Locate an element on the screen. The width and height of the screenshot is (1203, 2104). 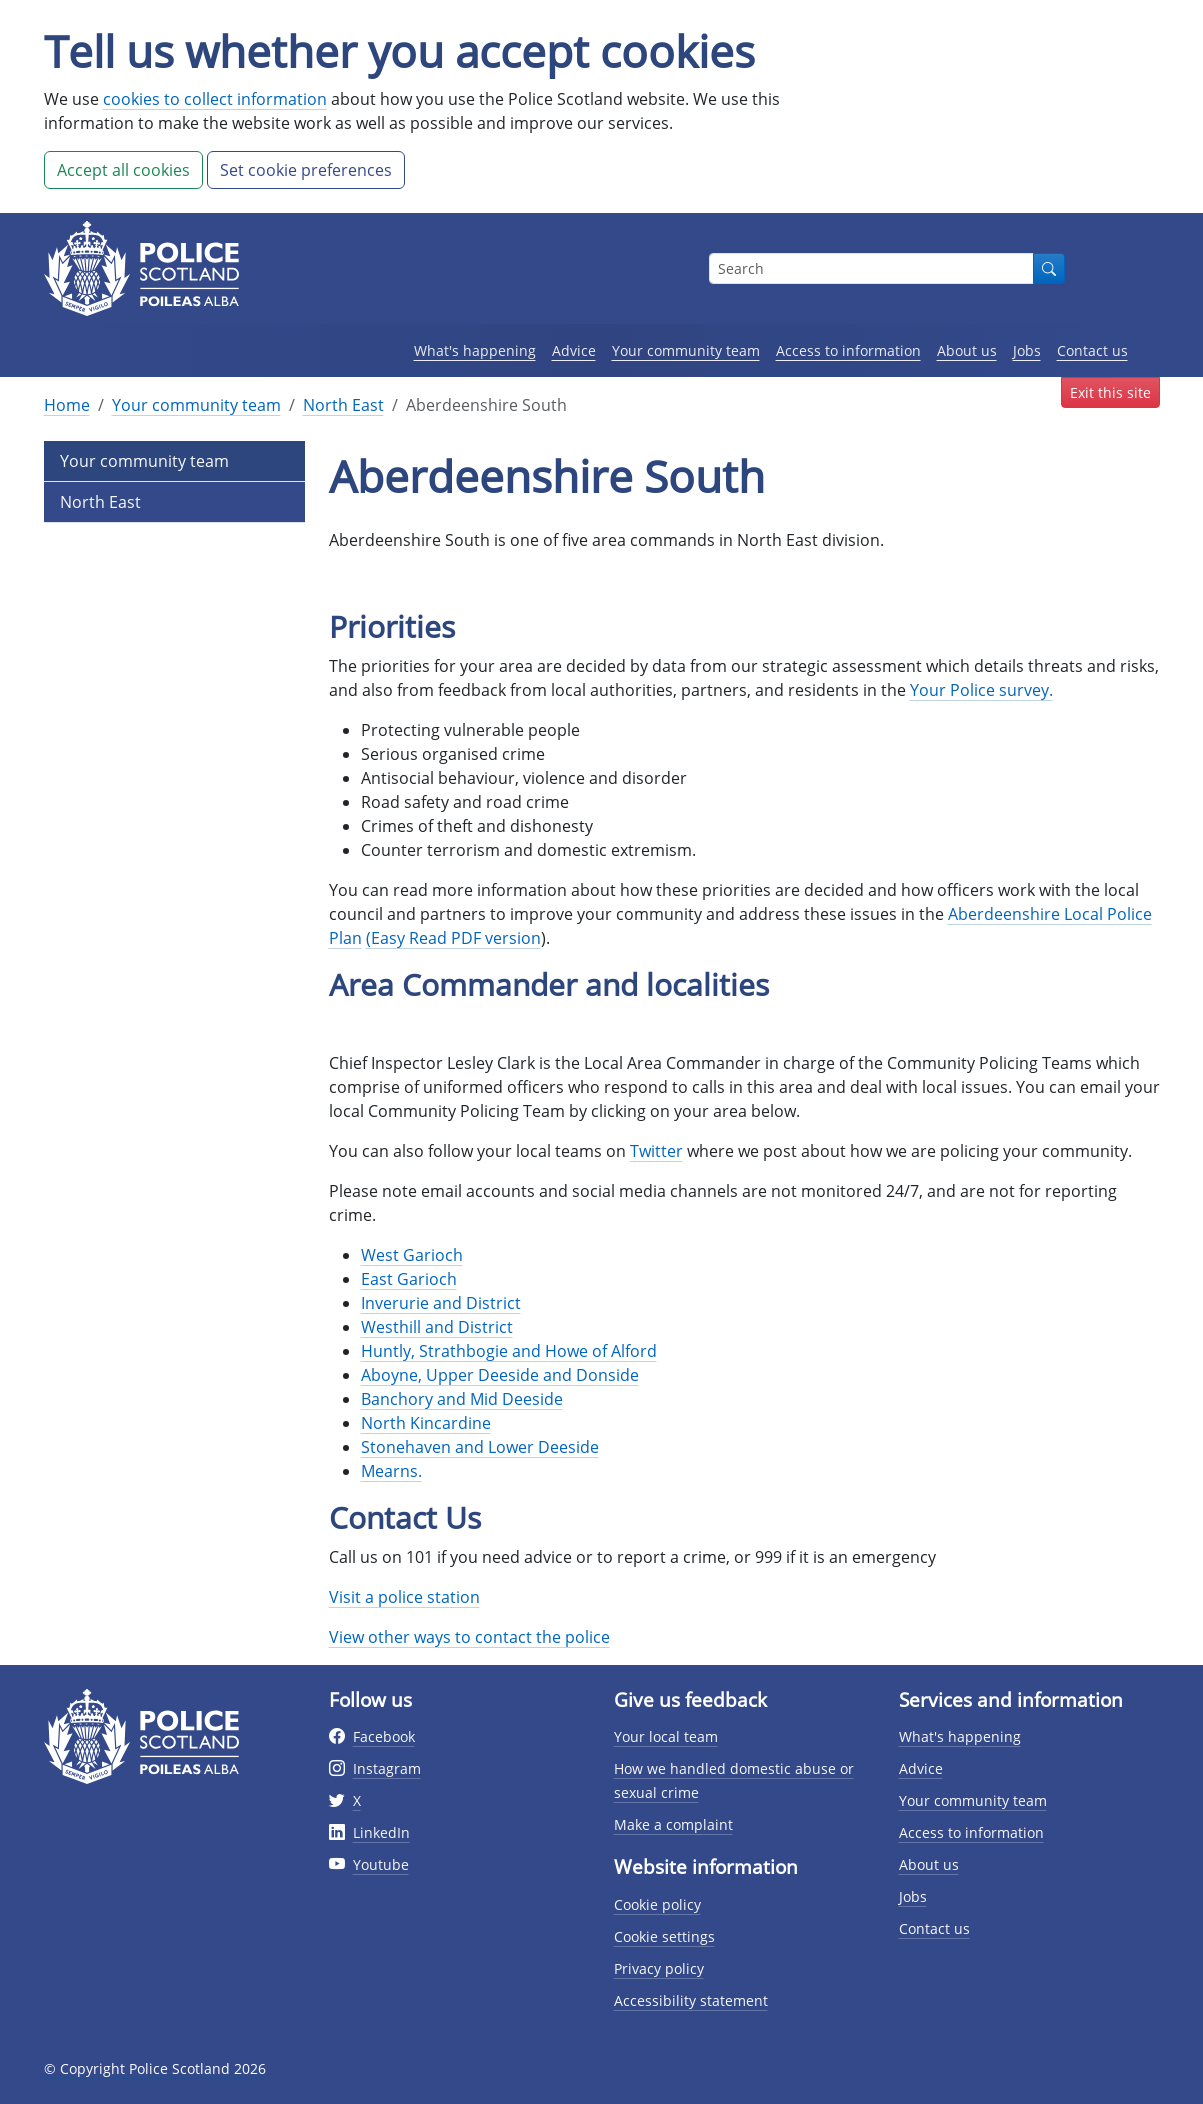
Banchory and Mid Deeside is located at coordinates (462, 1399).